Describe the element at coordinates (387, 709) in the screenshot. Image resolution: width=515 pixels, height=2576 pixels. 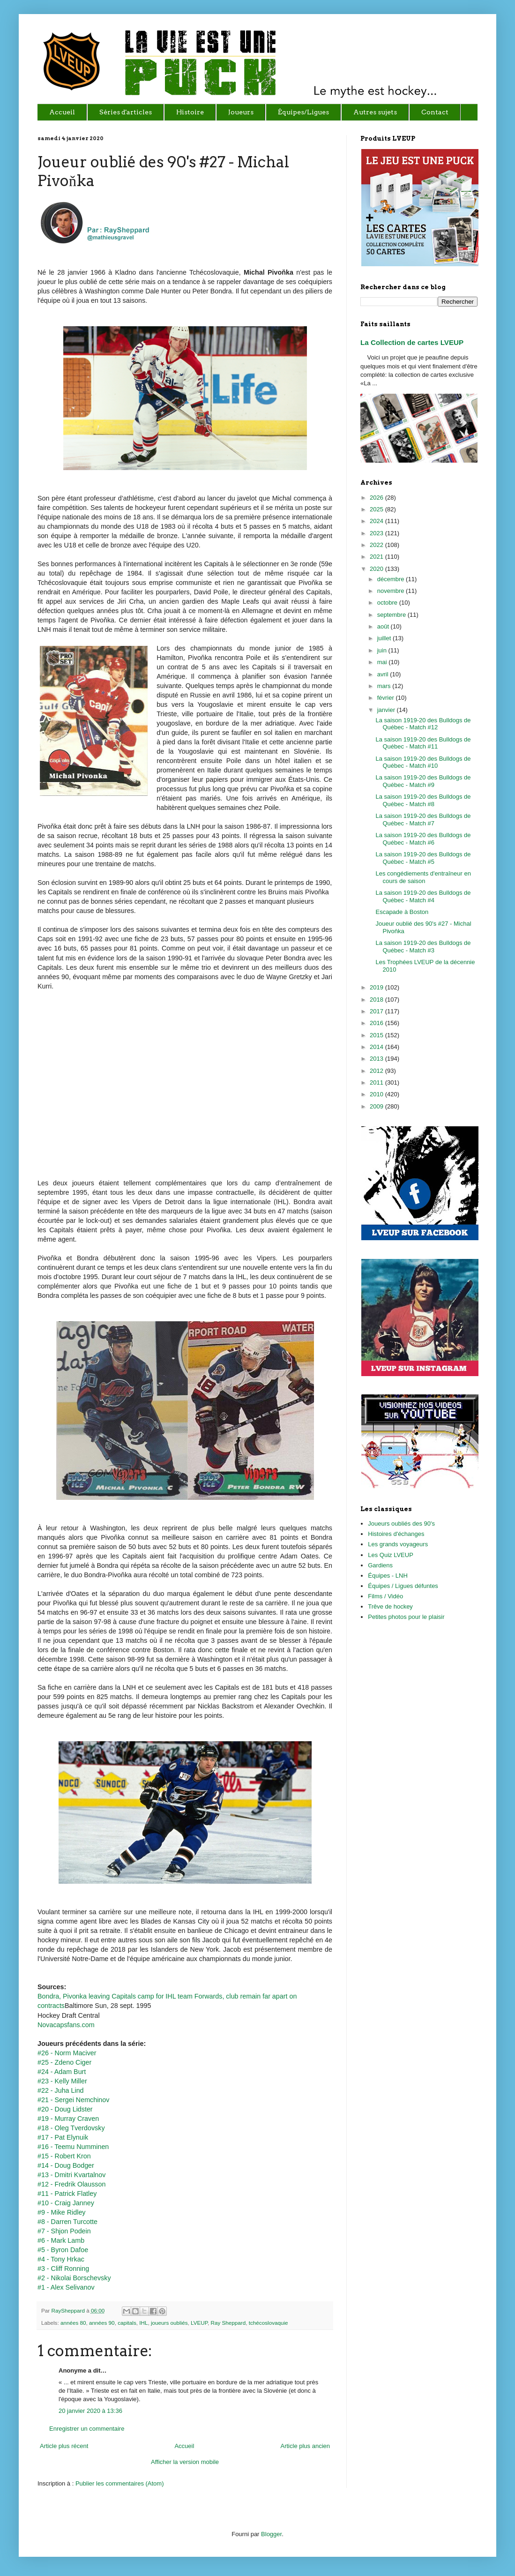
I see `janvier` at that location.